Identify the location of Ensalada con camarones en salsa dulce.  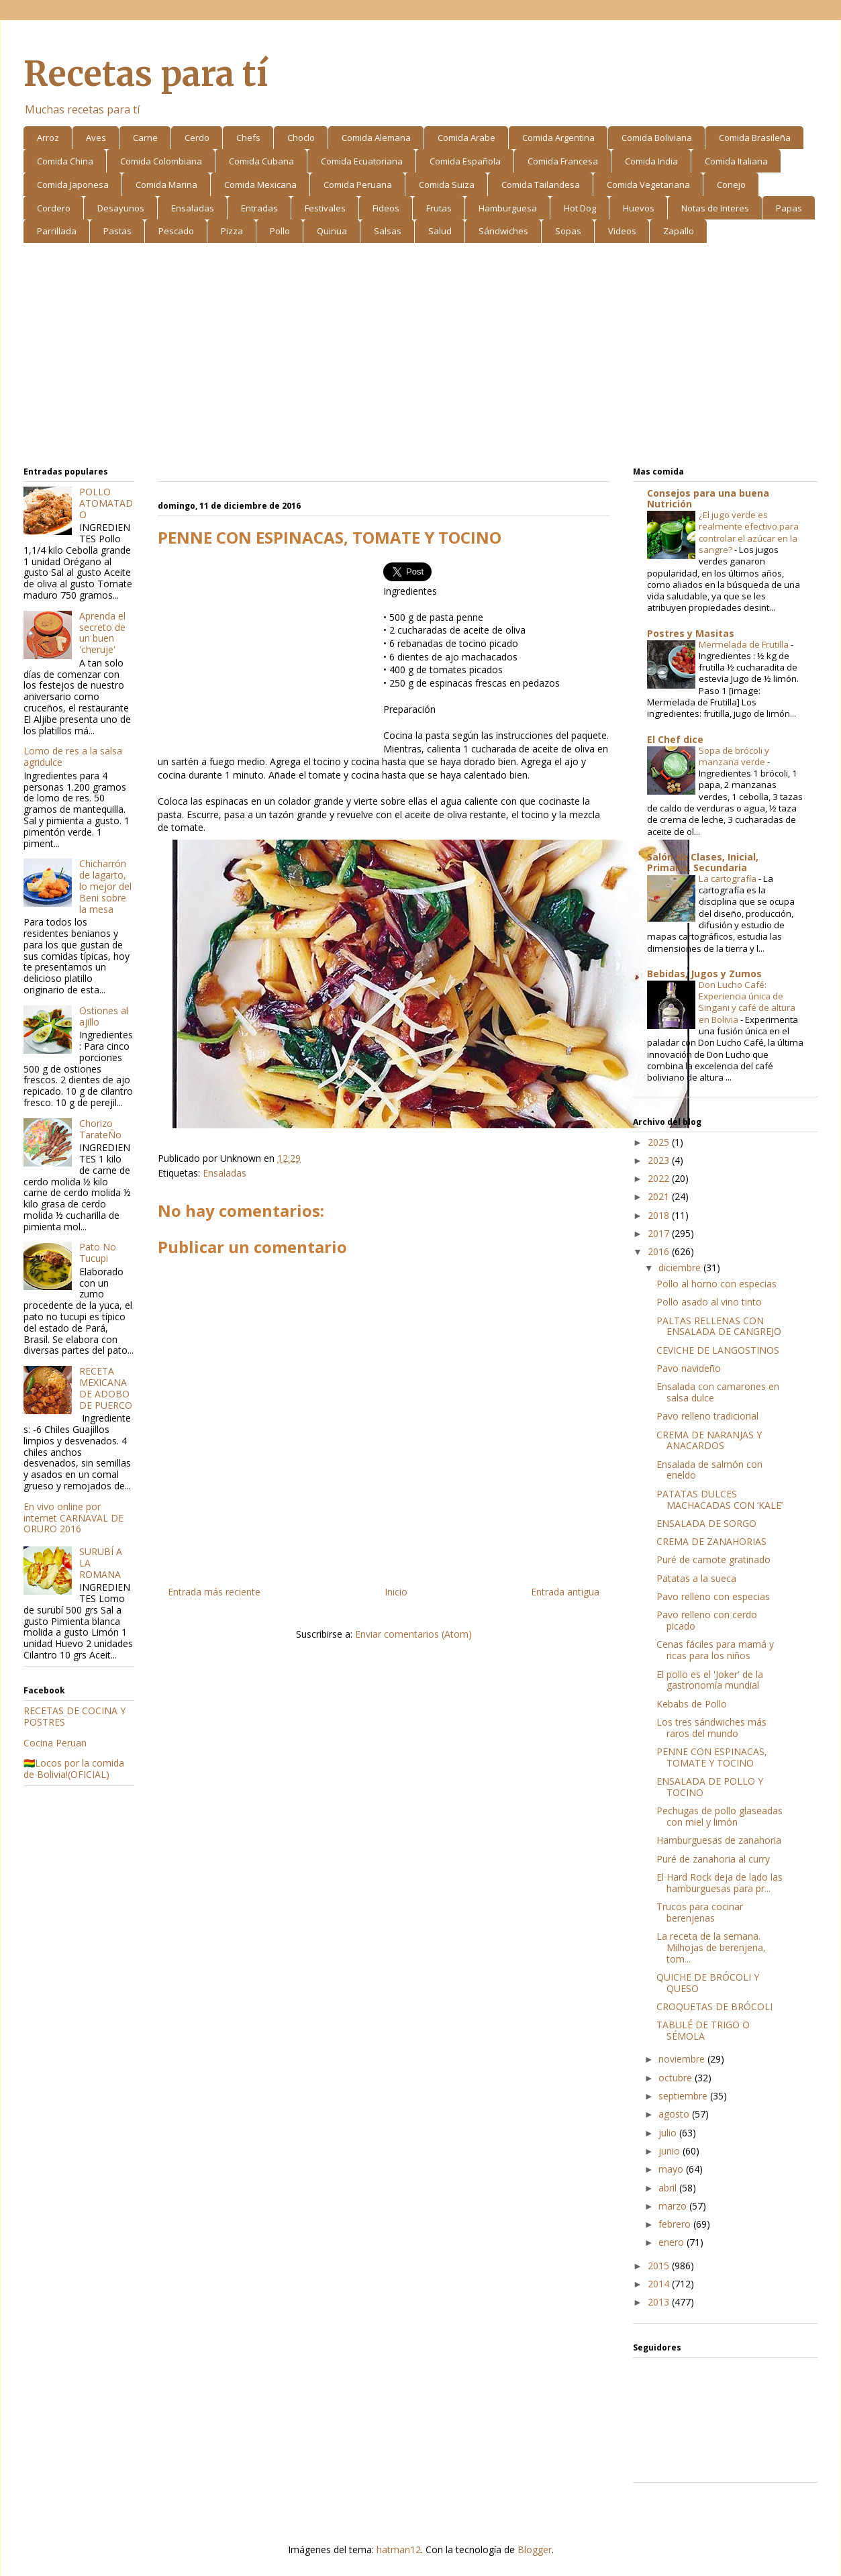
(717, 1392).